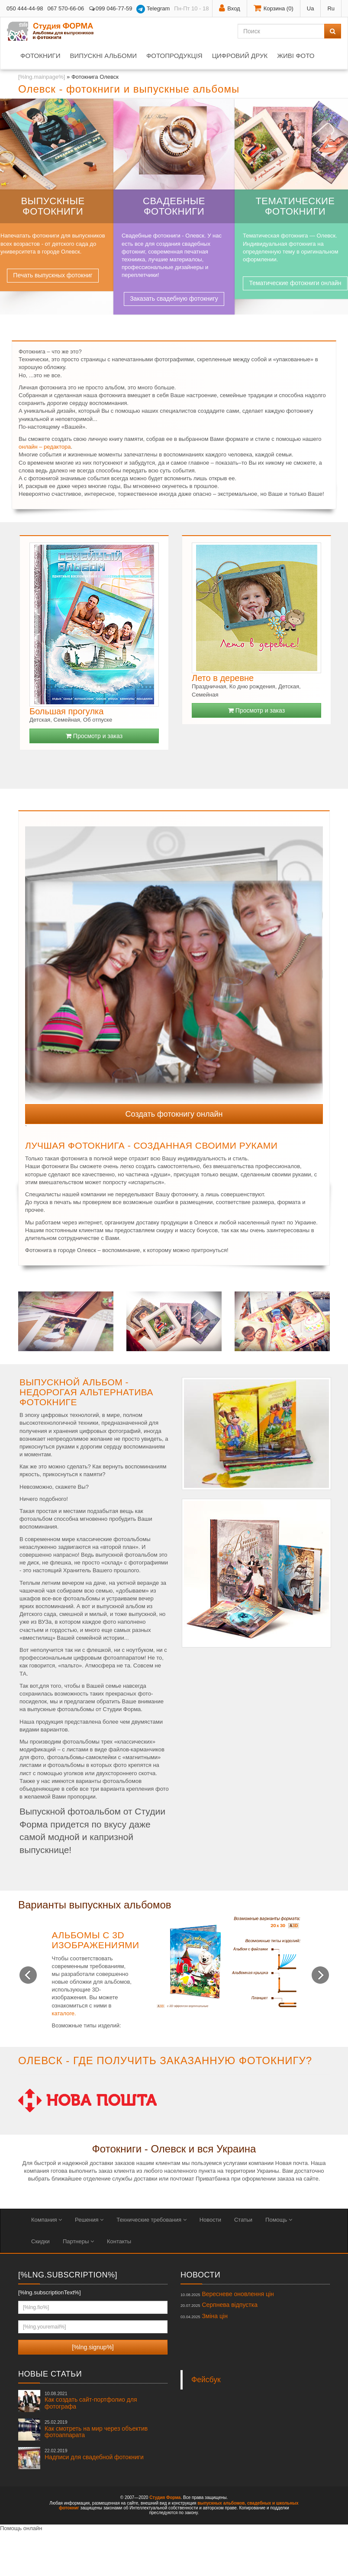  What do you see at coordinates (91, 2400) in the screenshot?
I see `Как создать сайт-портфолио для фотографа` at bounding box center [91, 2400].